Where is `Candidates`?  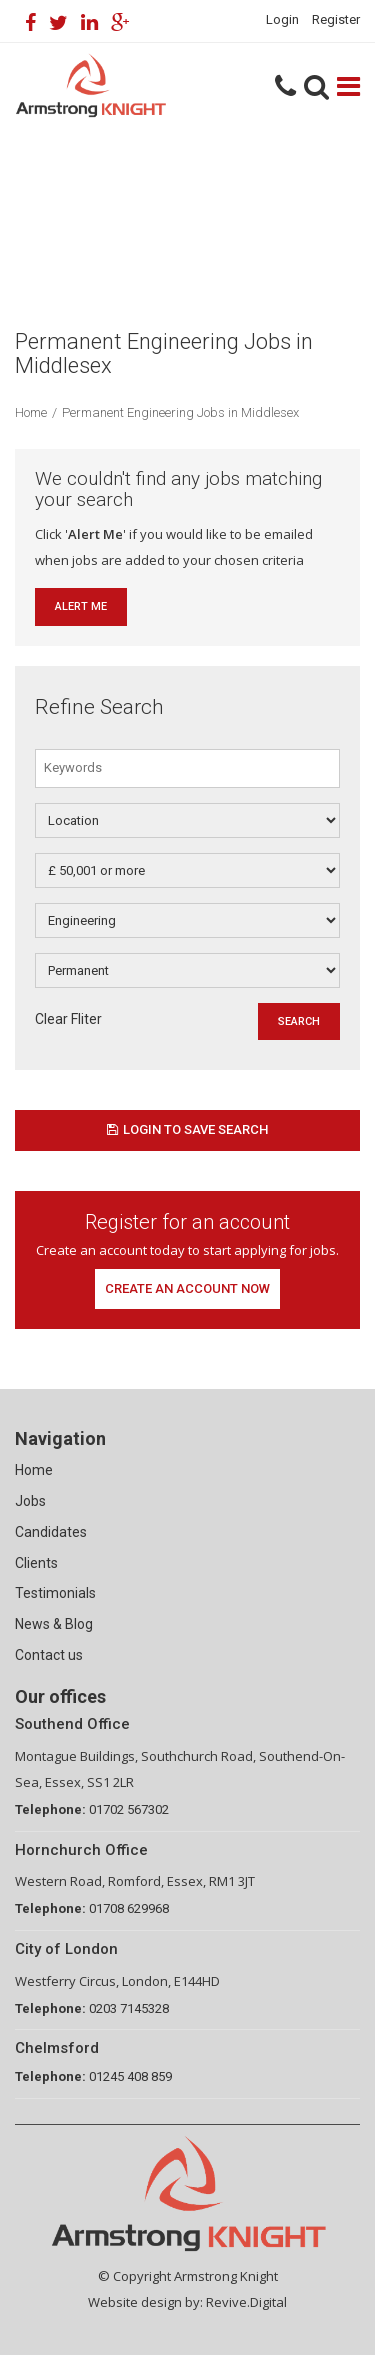 Candidates is located at coordinates (51, 1532).